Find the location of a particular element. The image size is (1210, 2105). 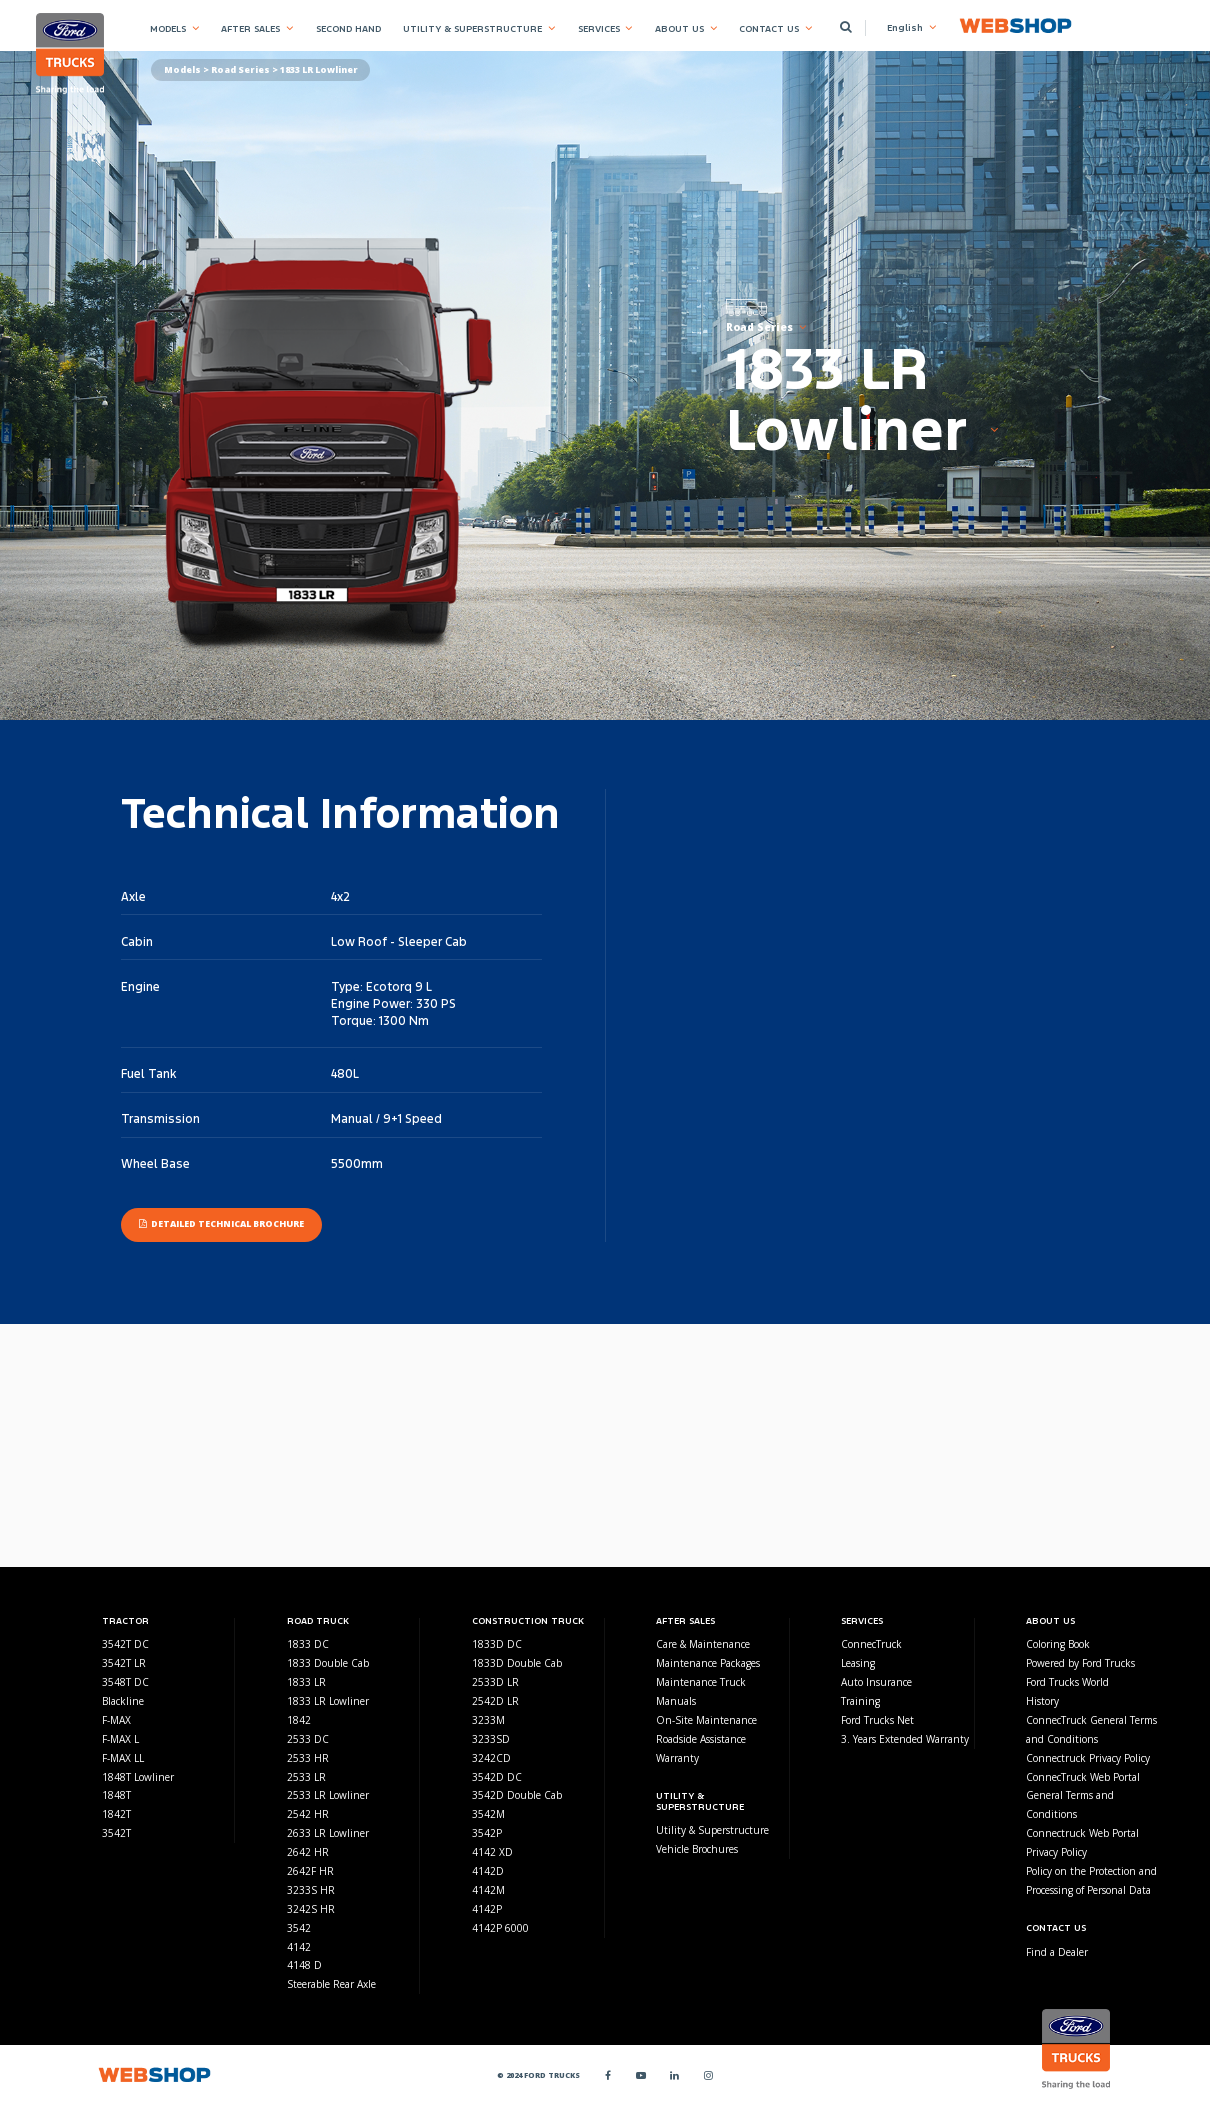

Steerable Rear Axle is located at coordinates (331, 1984).